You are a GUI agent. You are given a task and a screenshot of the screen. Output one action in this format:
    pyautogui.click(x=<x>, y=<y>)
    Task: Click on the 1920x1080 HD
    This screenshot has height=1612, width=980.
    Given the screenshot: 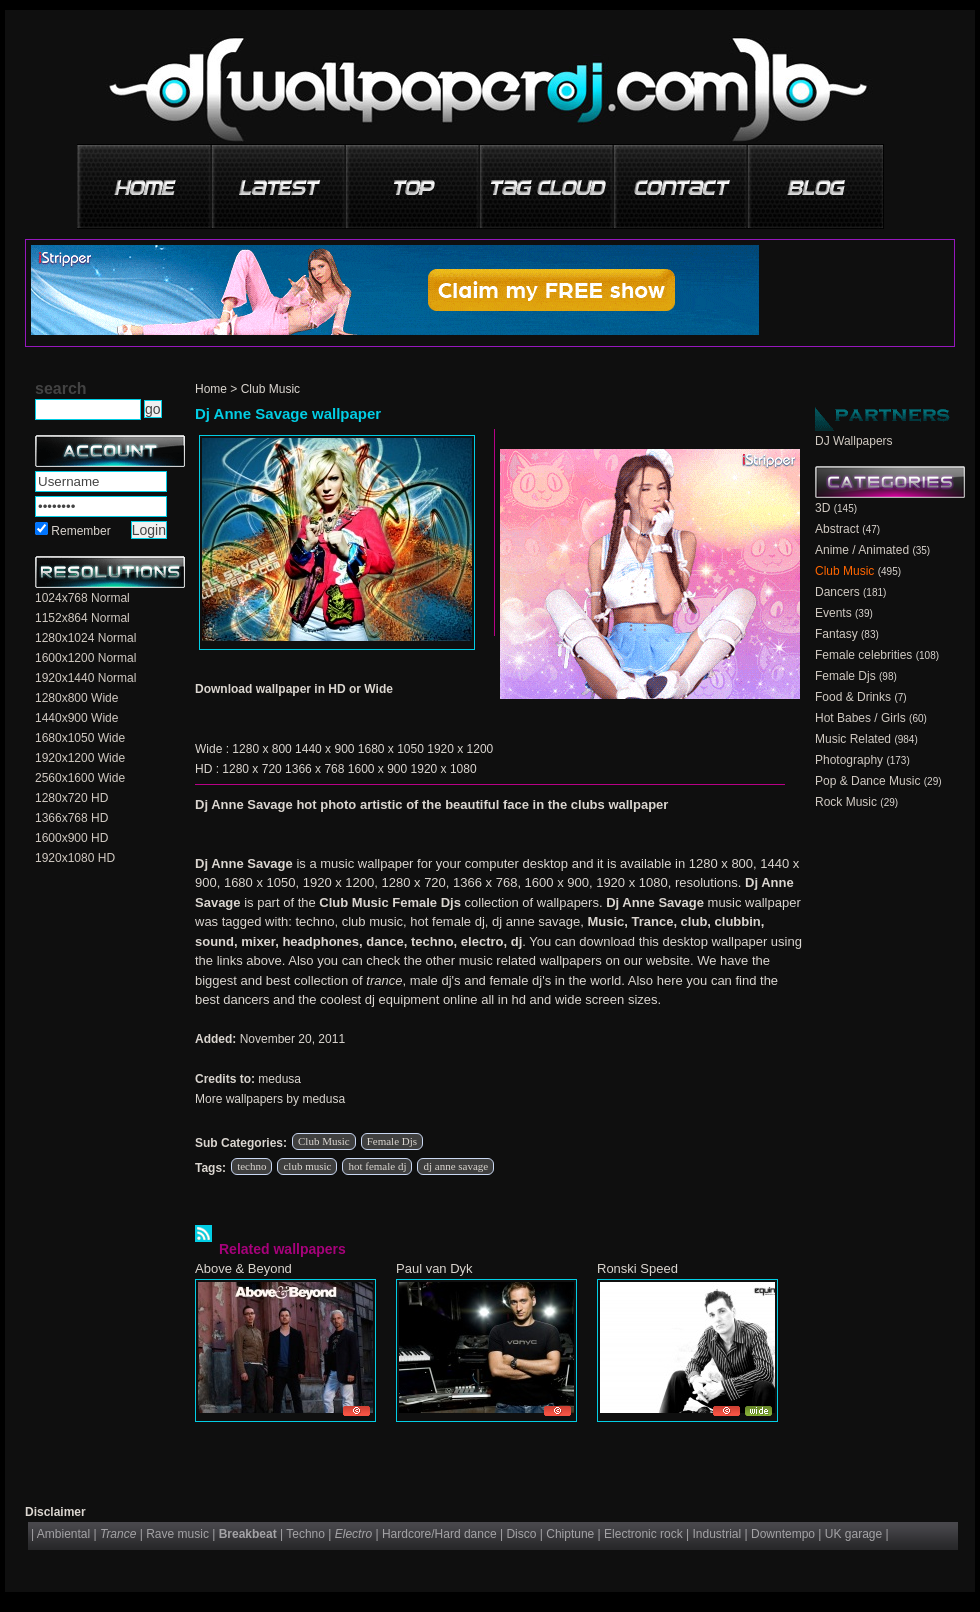 What is the action you would take?
    pyautogui.click(x=75, y=858)
    